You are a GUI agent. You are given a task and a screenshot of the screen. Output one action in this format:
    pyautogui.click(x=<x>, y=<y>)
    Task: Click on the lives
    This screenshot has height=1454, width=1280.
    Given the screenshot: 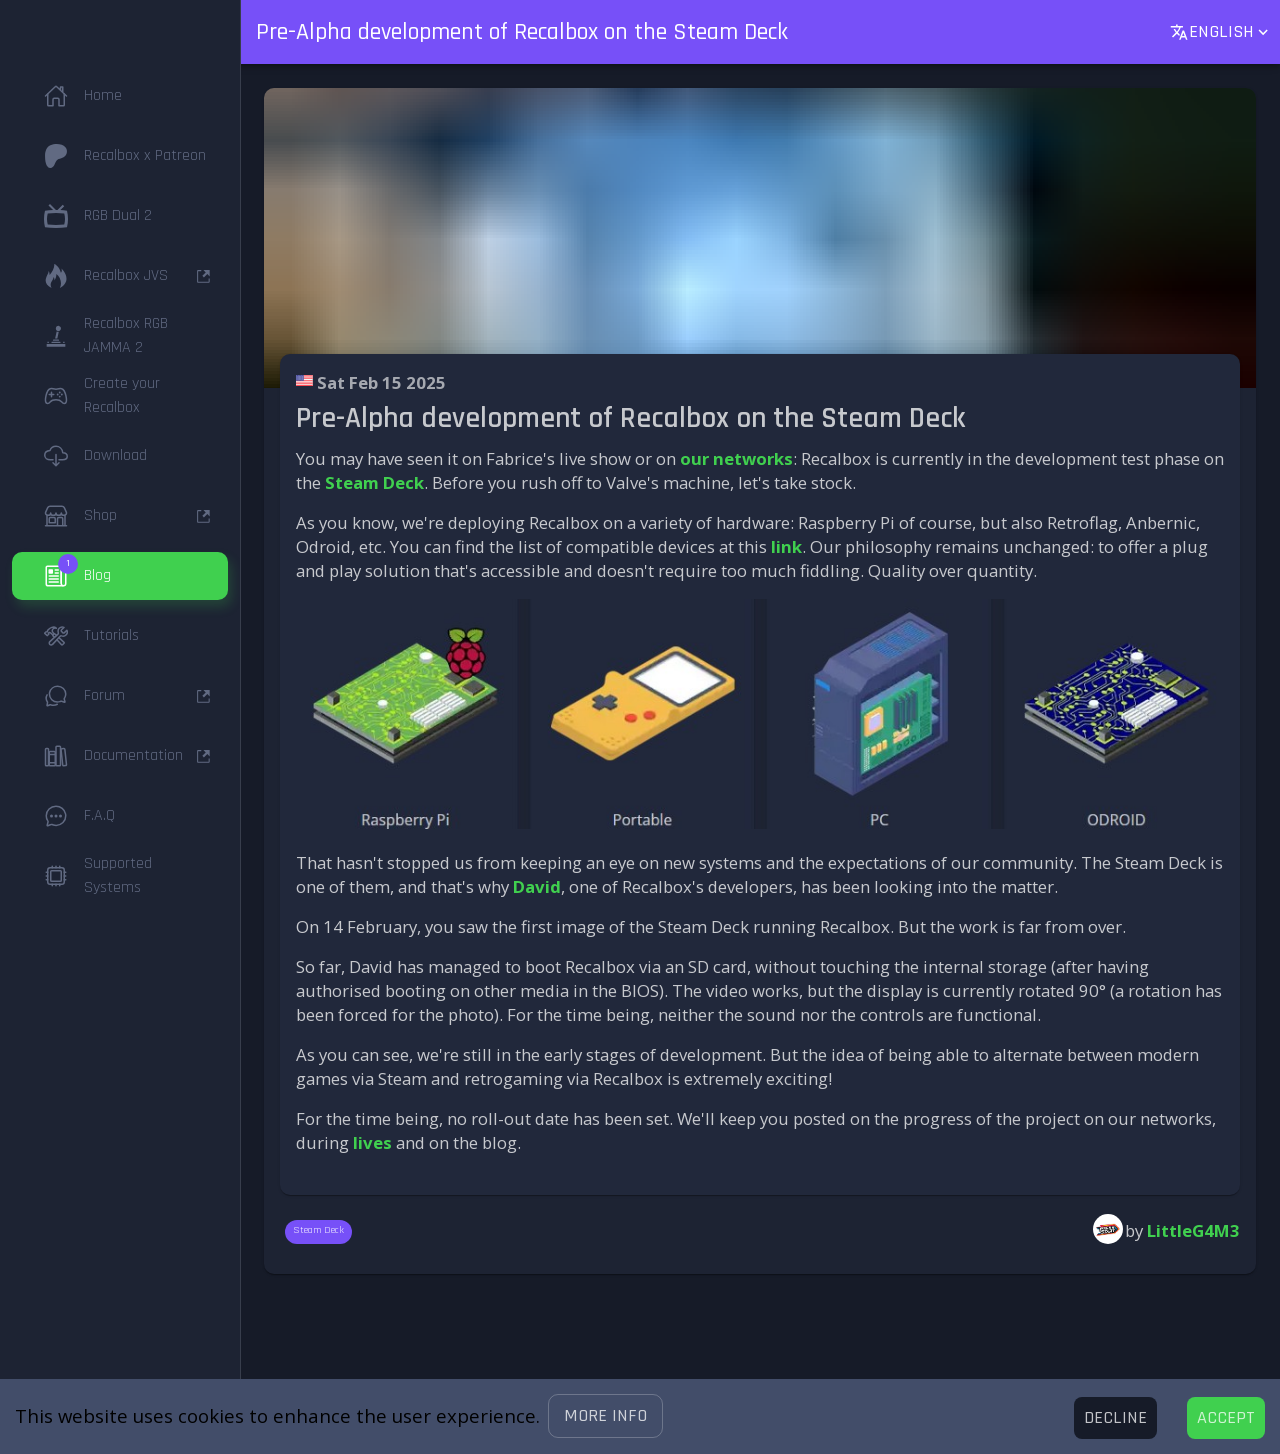 What is the action you would take?
    pyautogui.click(x=372, y=1142)
    